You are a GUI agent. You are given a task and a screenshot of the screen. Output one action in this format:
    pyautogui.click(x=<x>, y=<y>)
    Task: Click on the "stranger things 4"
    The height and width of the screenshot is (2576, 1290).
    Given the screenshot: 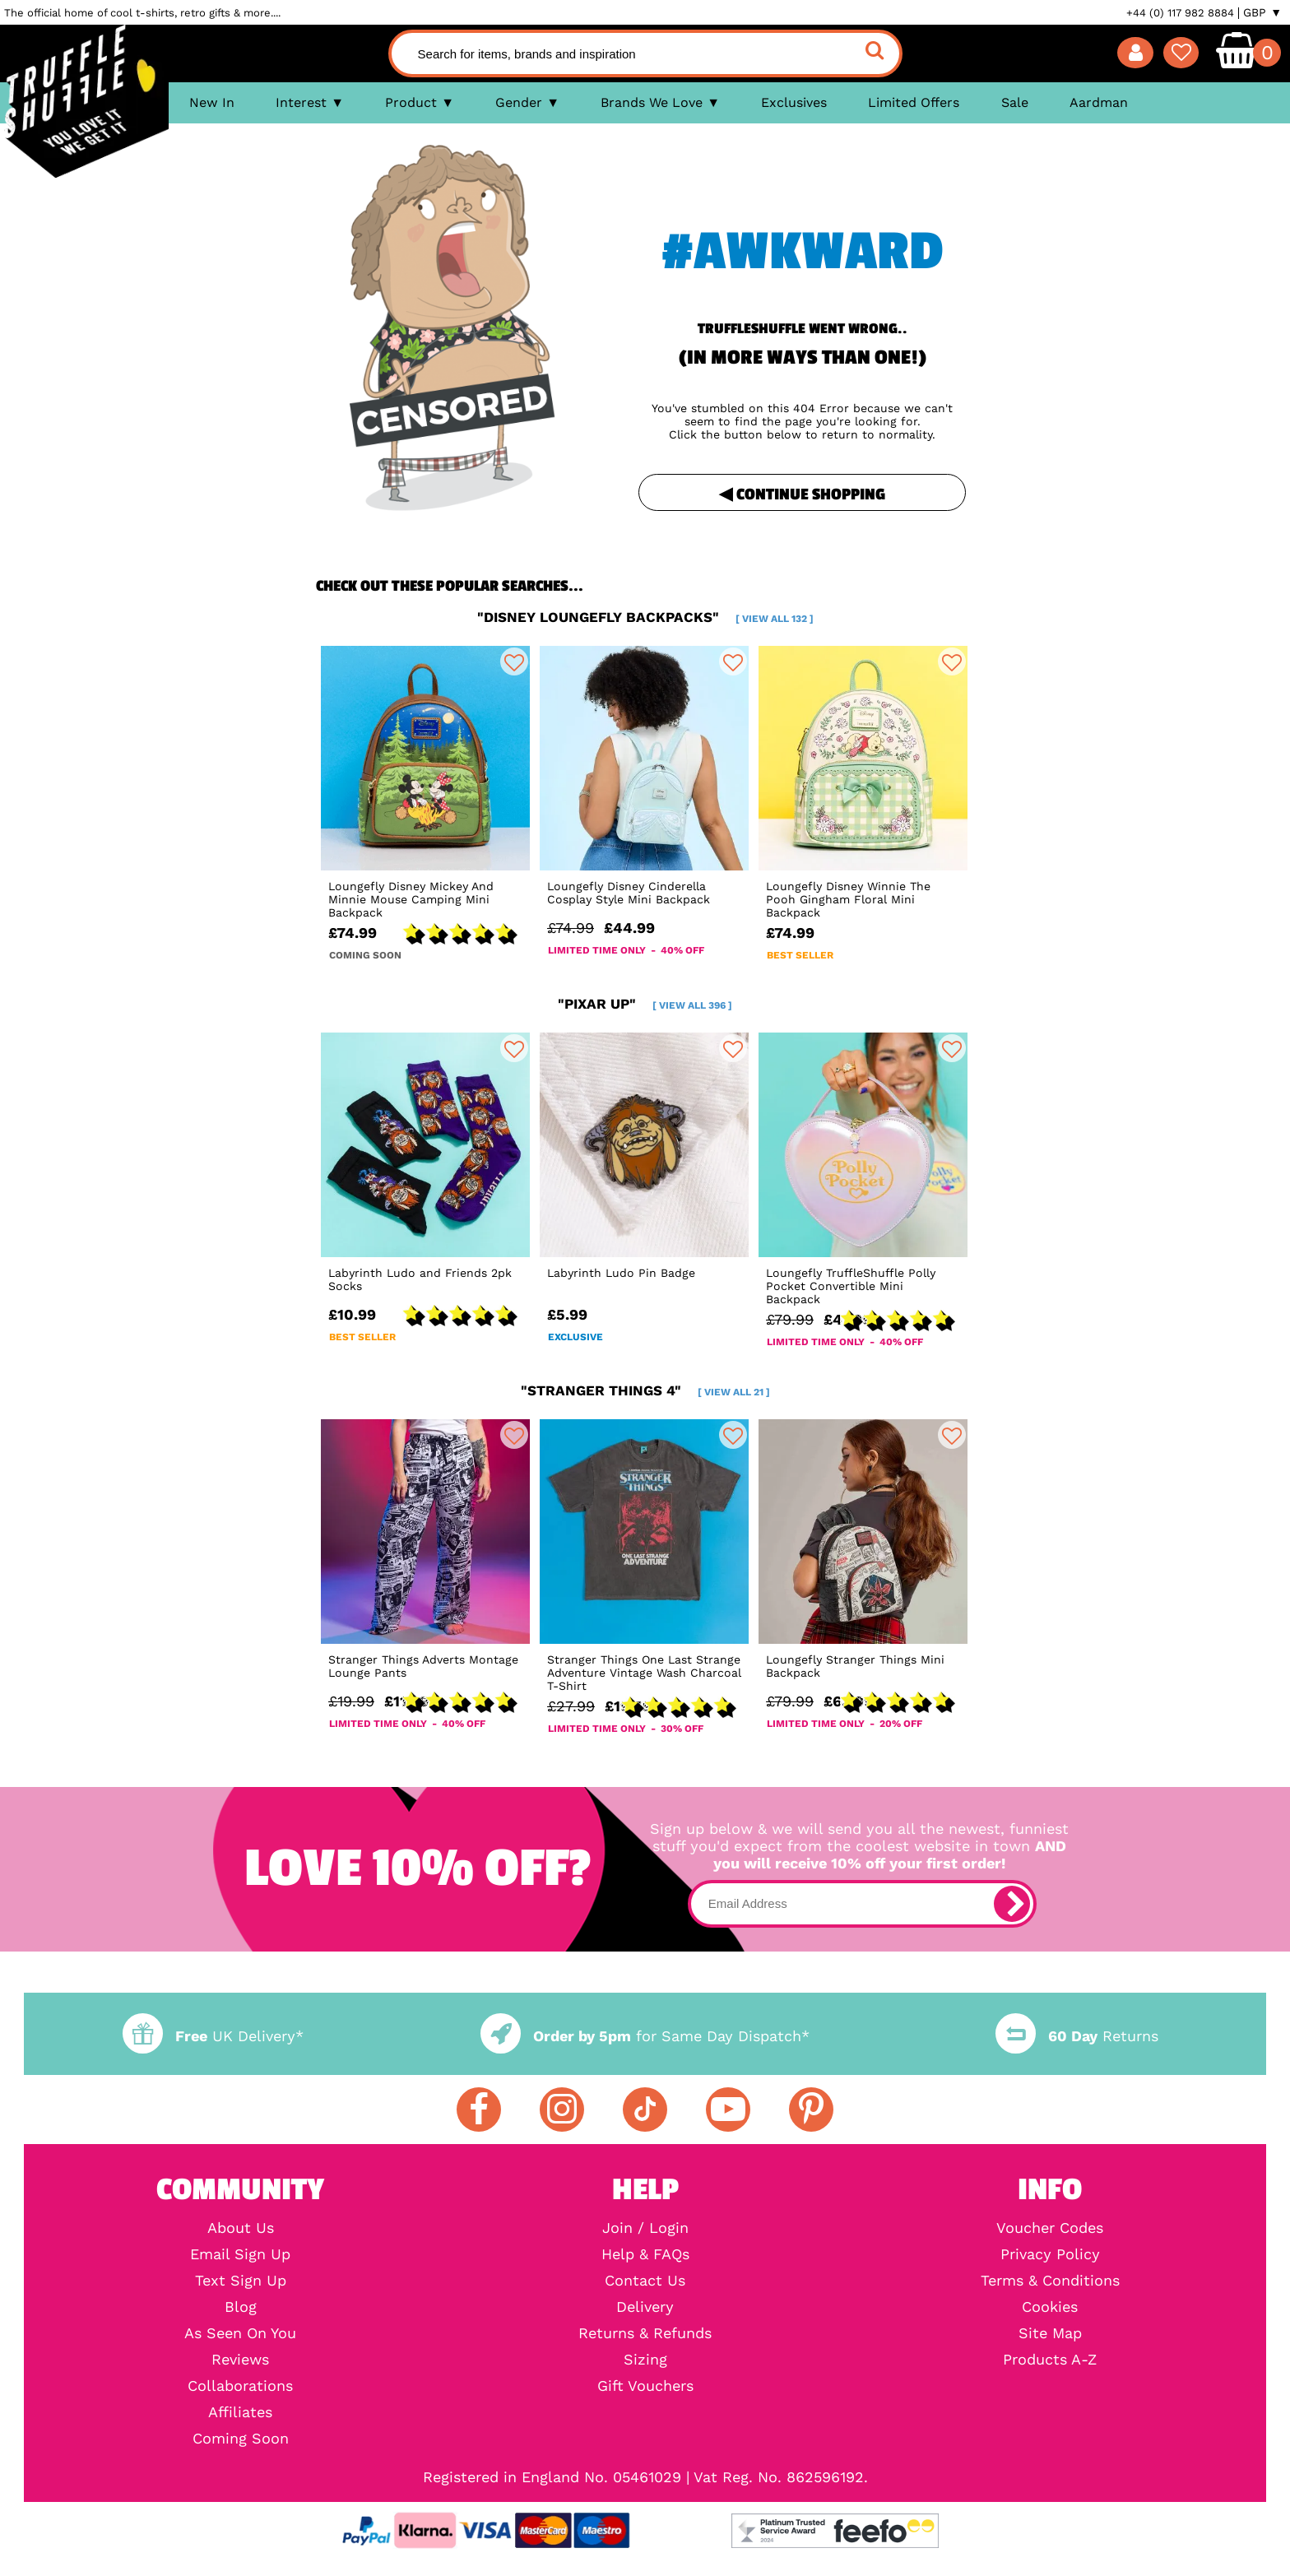 What is the action you would take?
    pyautogui.click(x=645, y=1390)
    